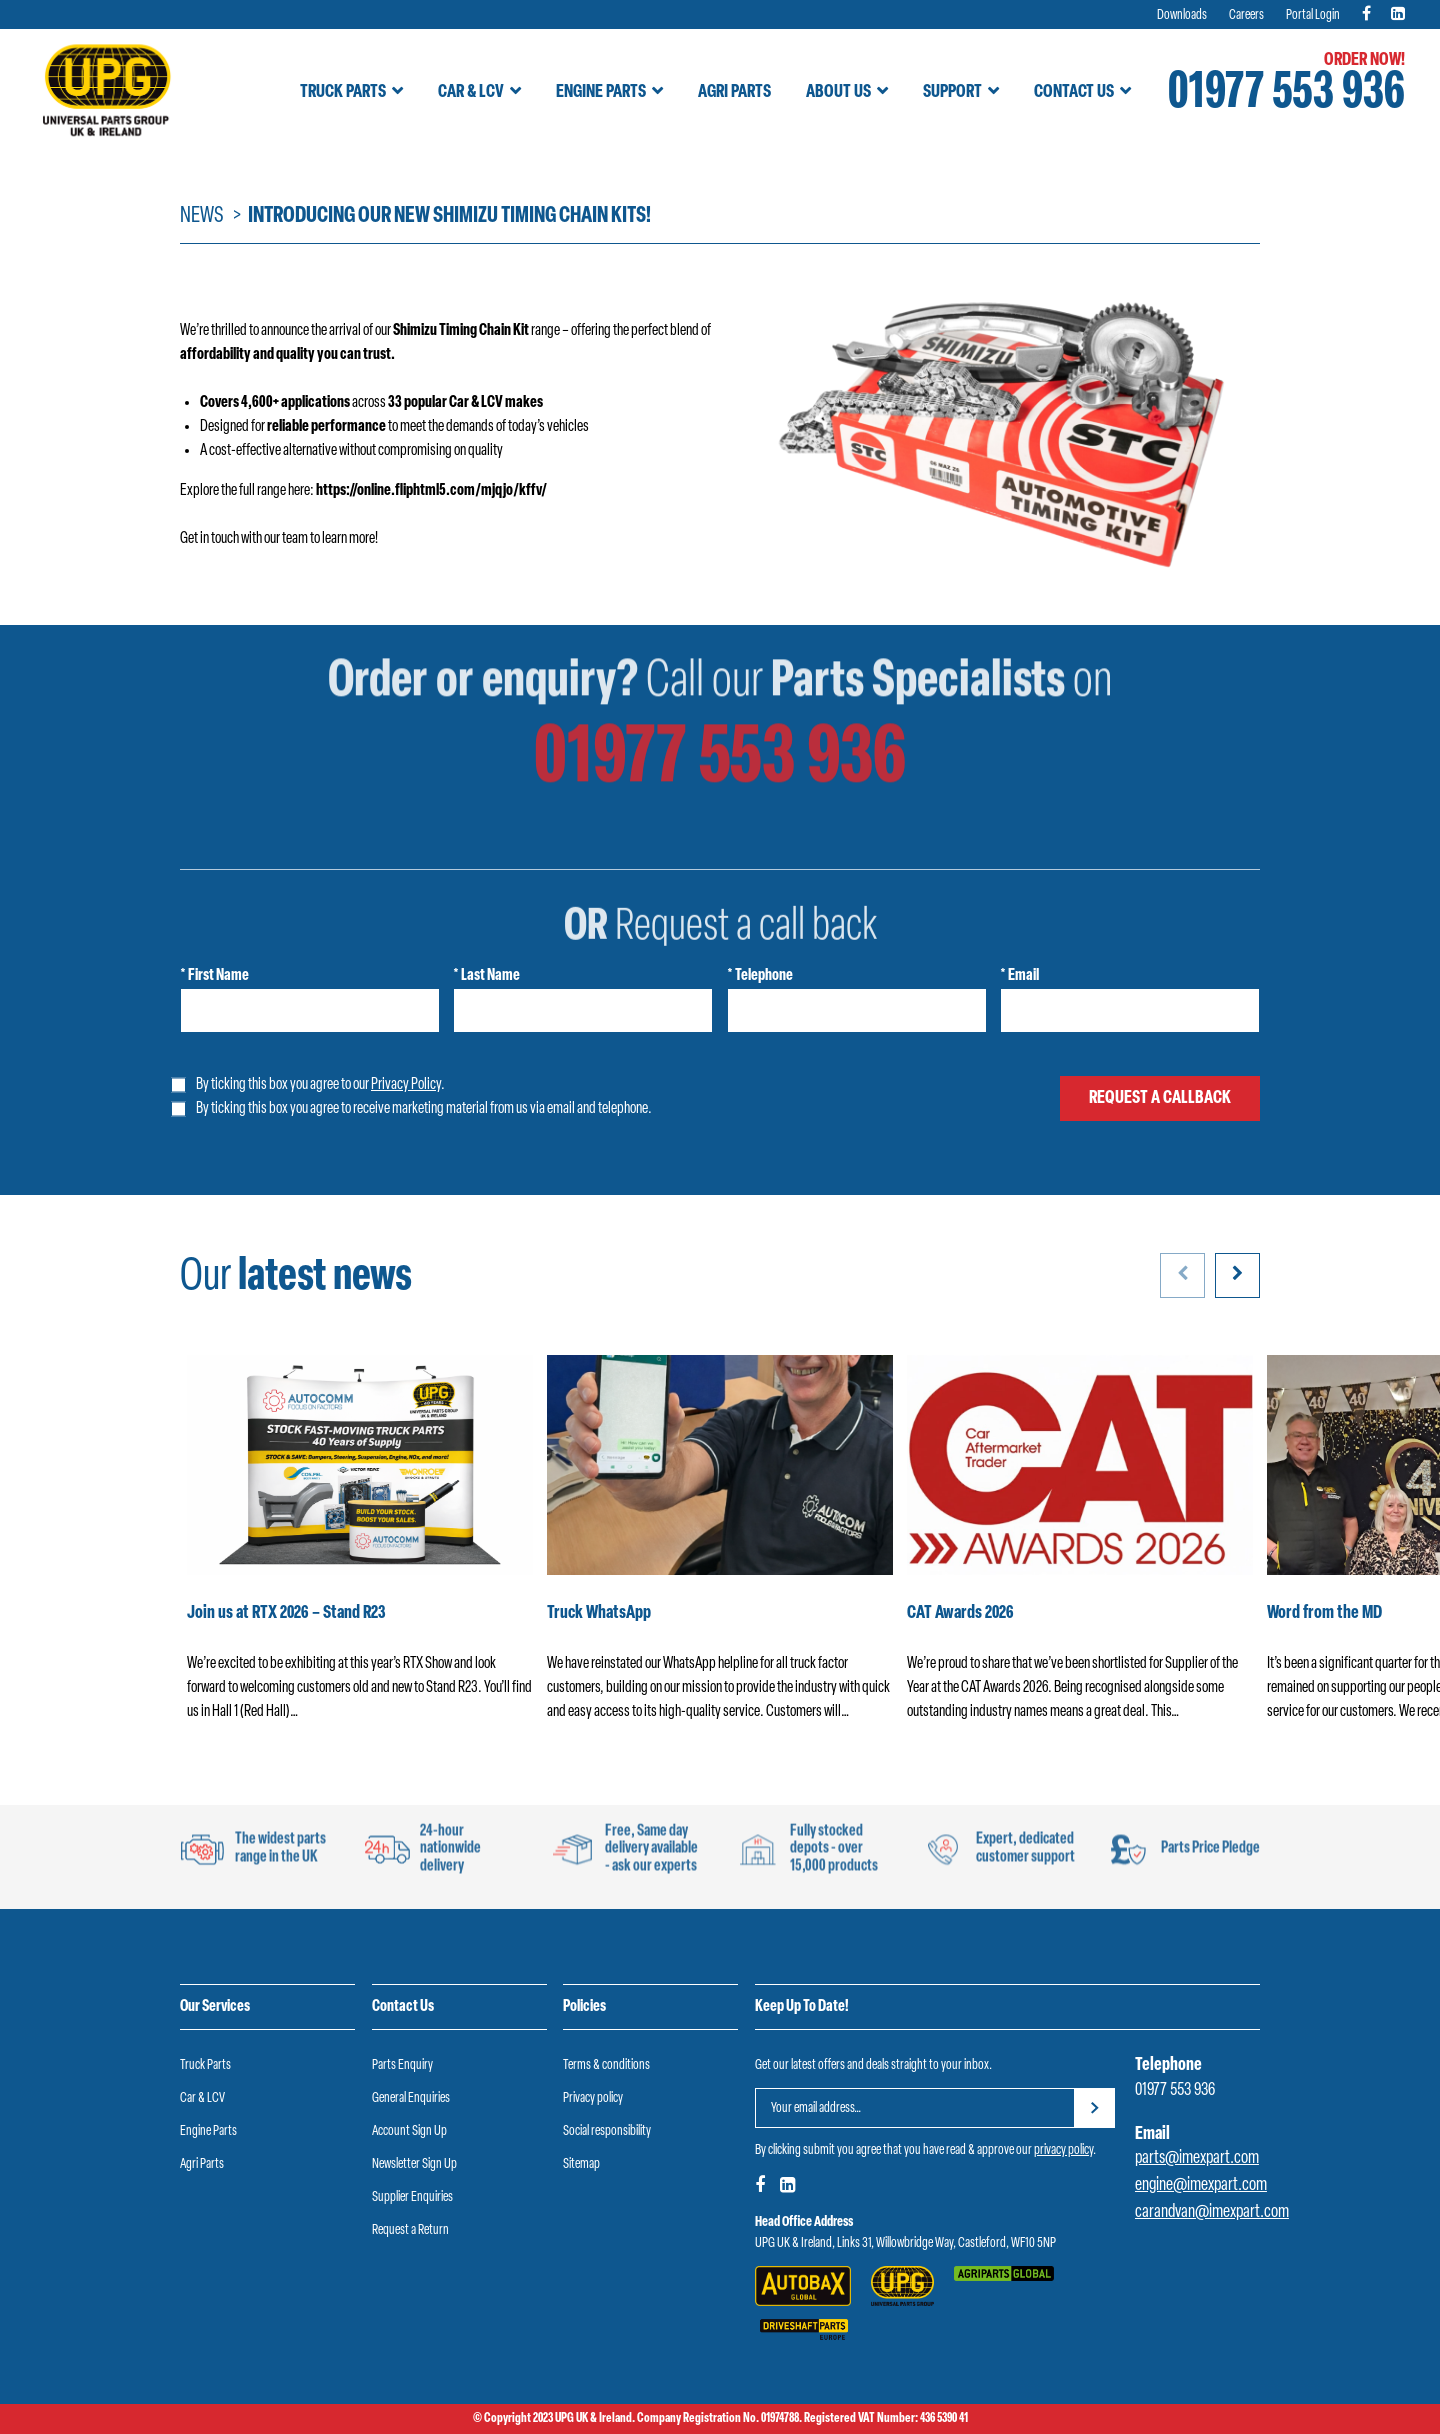 This screenshot has height=2434, width=1440. What do you see at coordinates (734, 92) in the screenshot?
I see `Agri Parts` at bounding box center [734, 92].